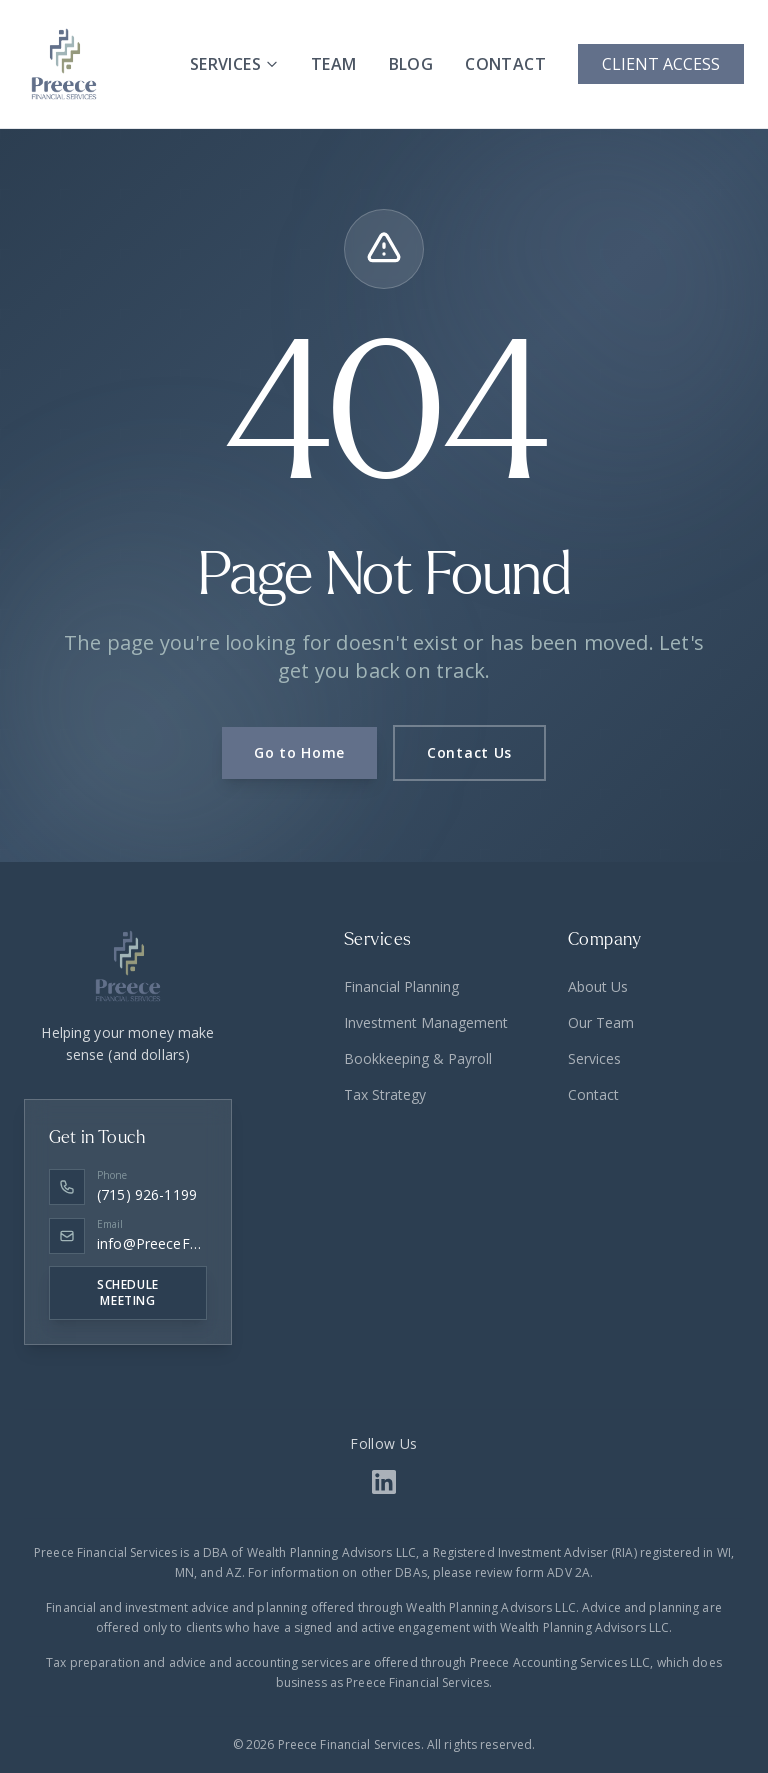 This screenshot has width=768, height=1773. Describe the element at coordinates (299, 752) in the screenshot. I see `Go to Home` at that location.